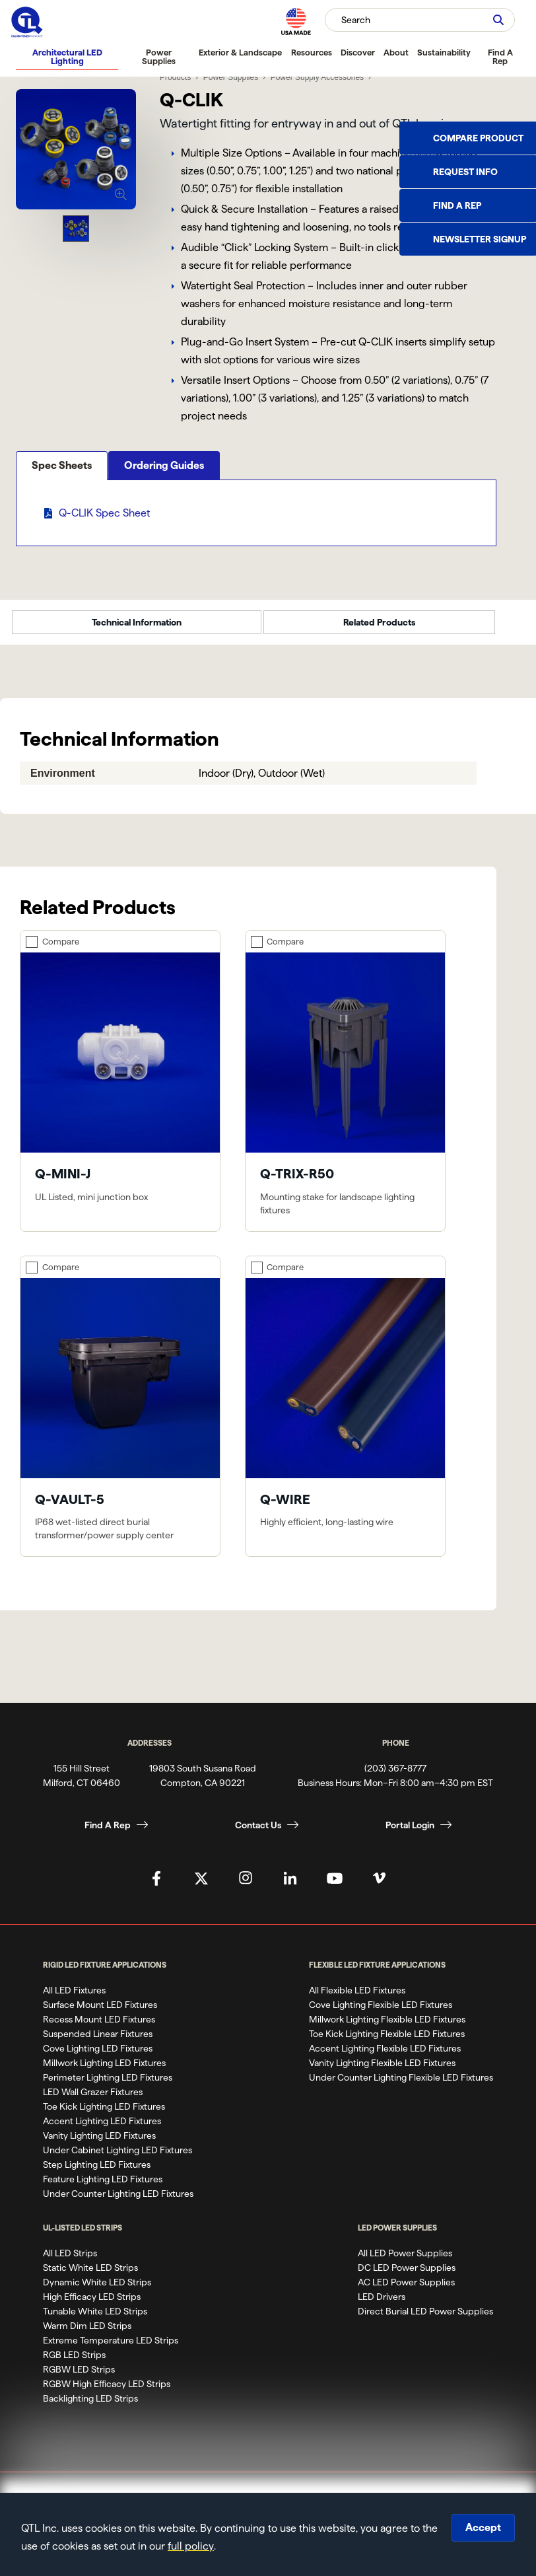  Describe the element at coordinates (60, 949) in the screenshot. I see `Compare` at that location.